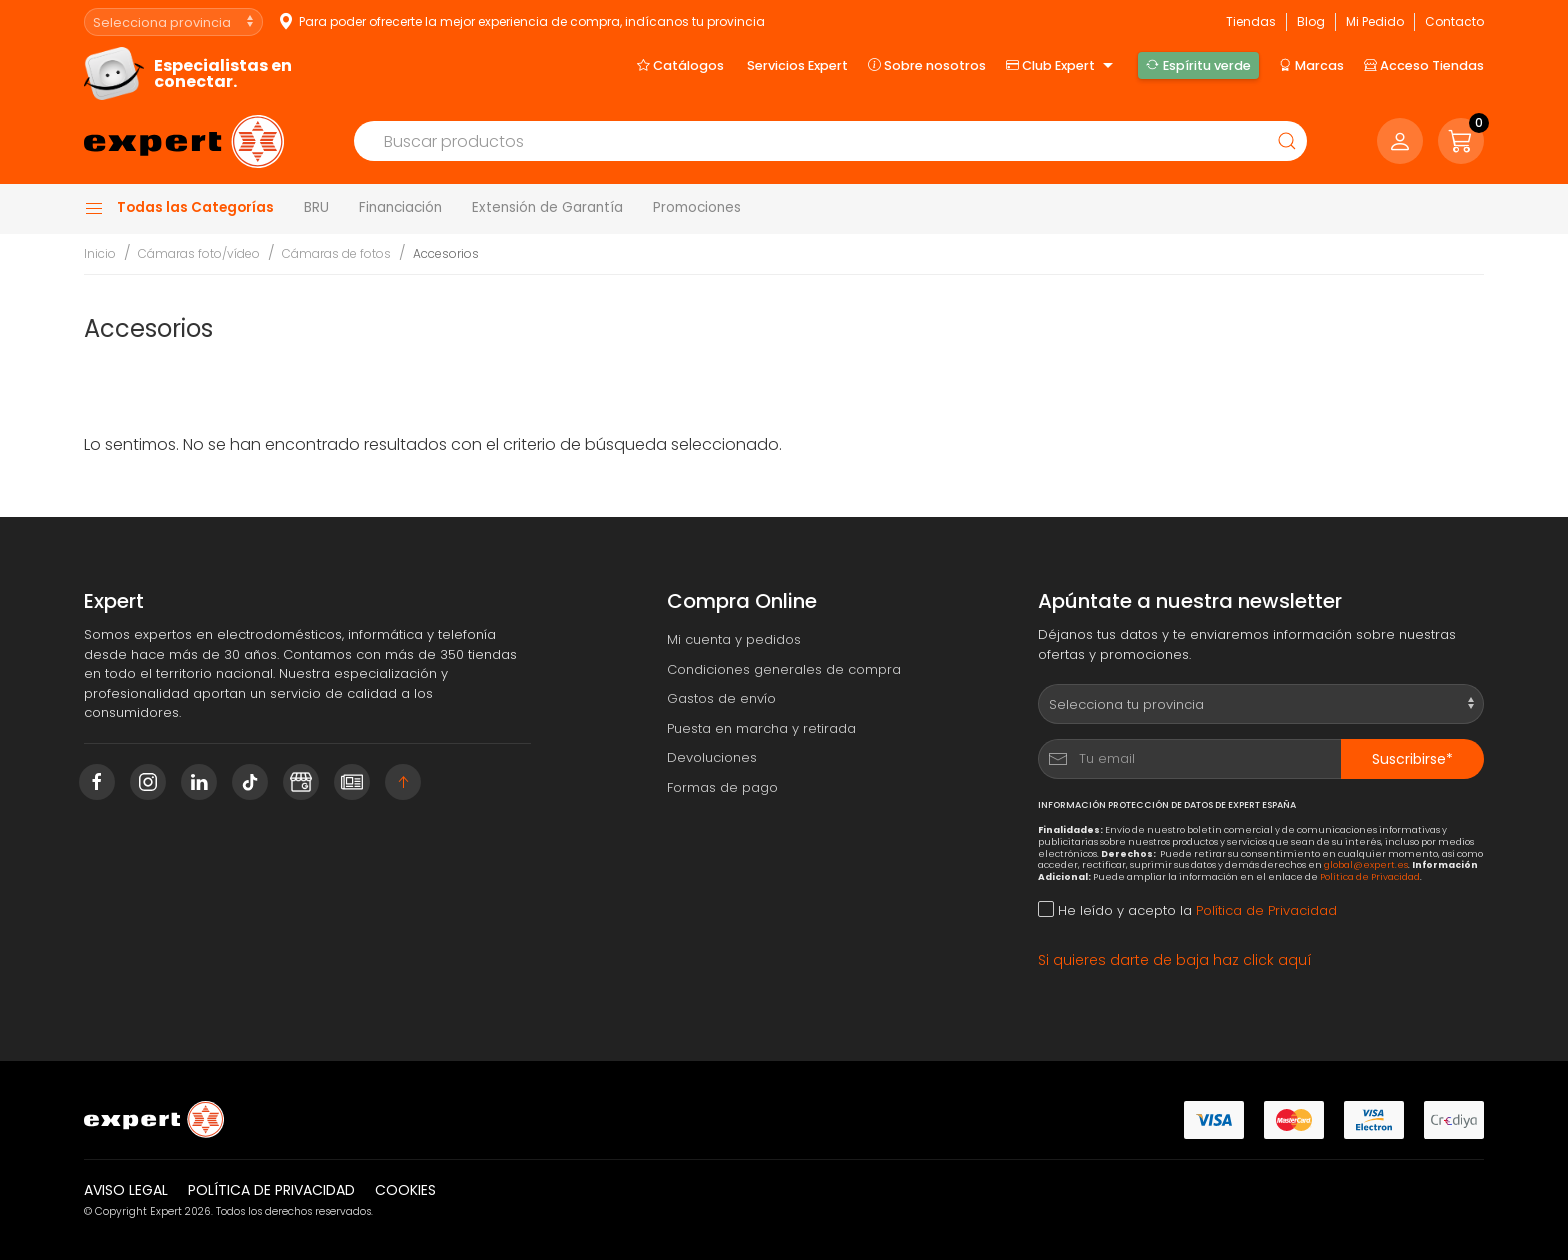 This screenshot has width=1568, height=1260. What do you see at coordinates (1461, 141) in the screenshot?
I see `[button]` at bounding box center [1461, 141].